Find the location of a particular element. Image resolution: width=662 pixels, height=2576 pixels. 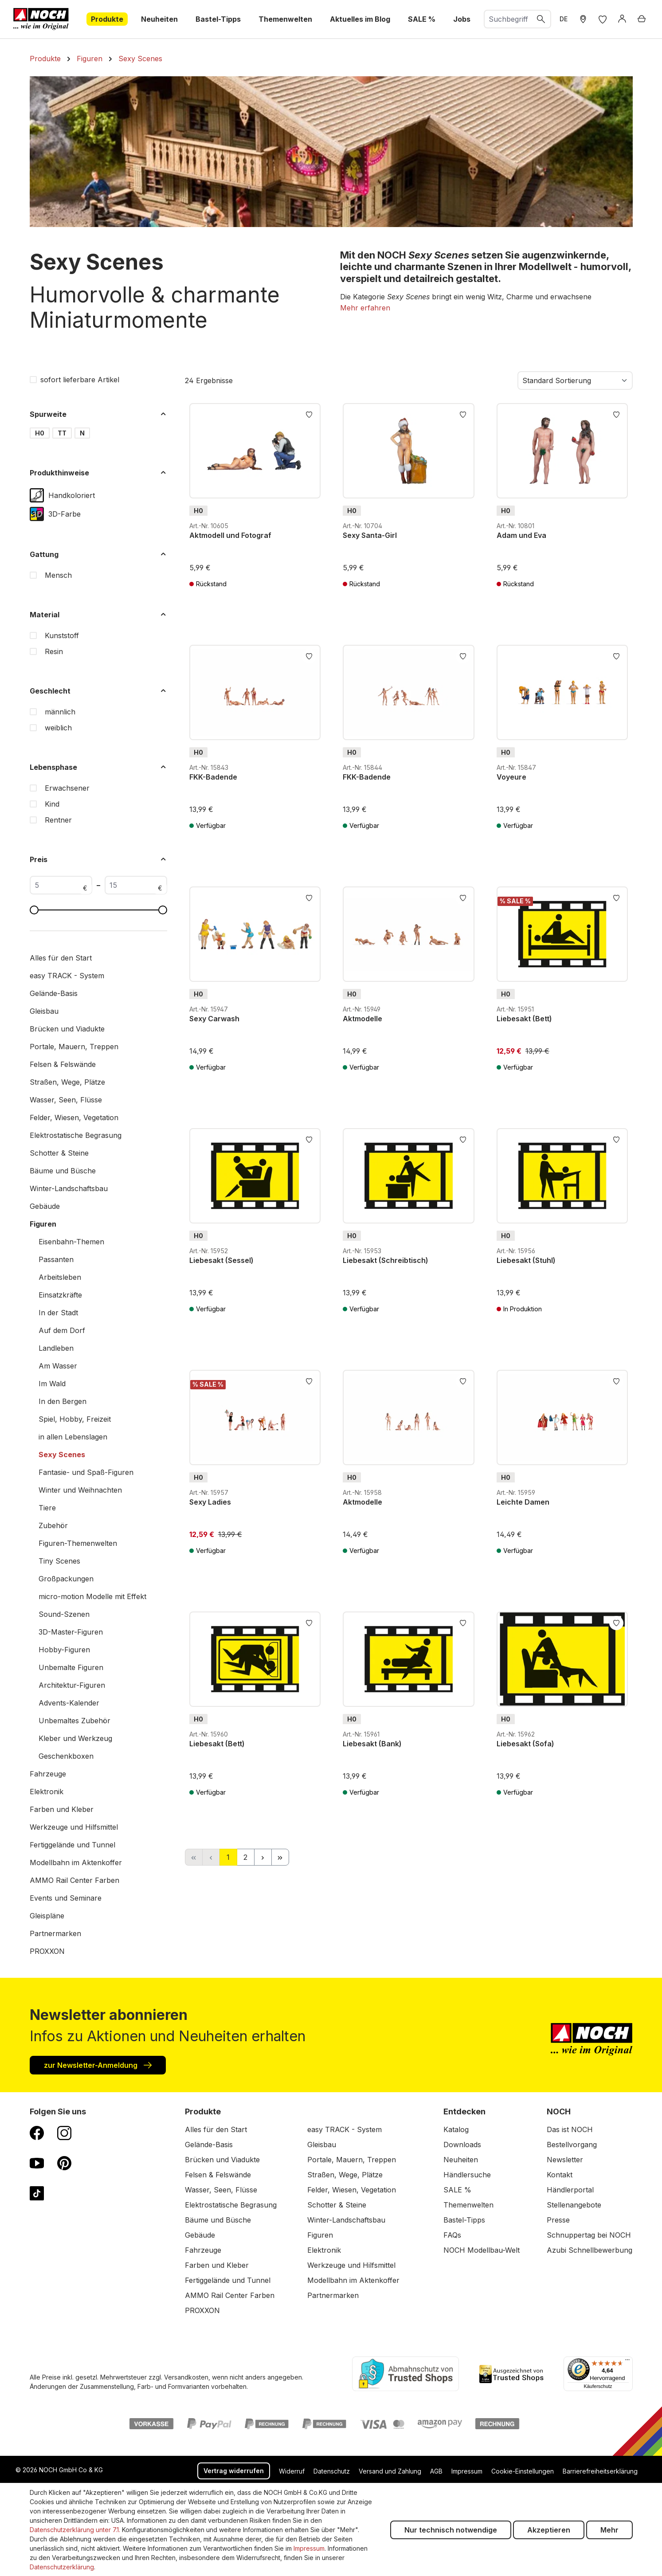

Mensch is located at coordinates (58, 575).